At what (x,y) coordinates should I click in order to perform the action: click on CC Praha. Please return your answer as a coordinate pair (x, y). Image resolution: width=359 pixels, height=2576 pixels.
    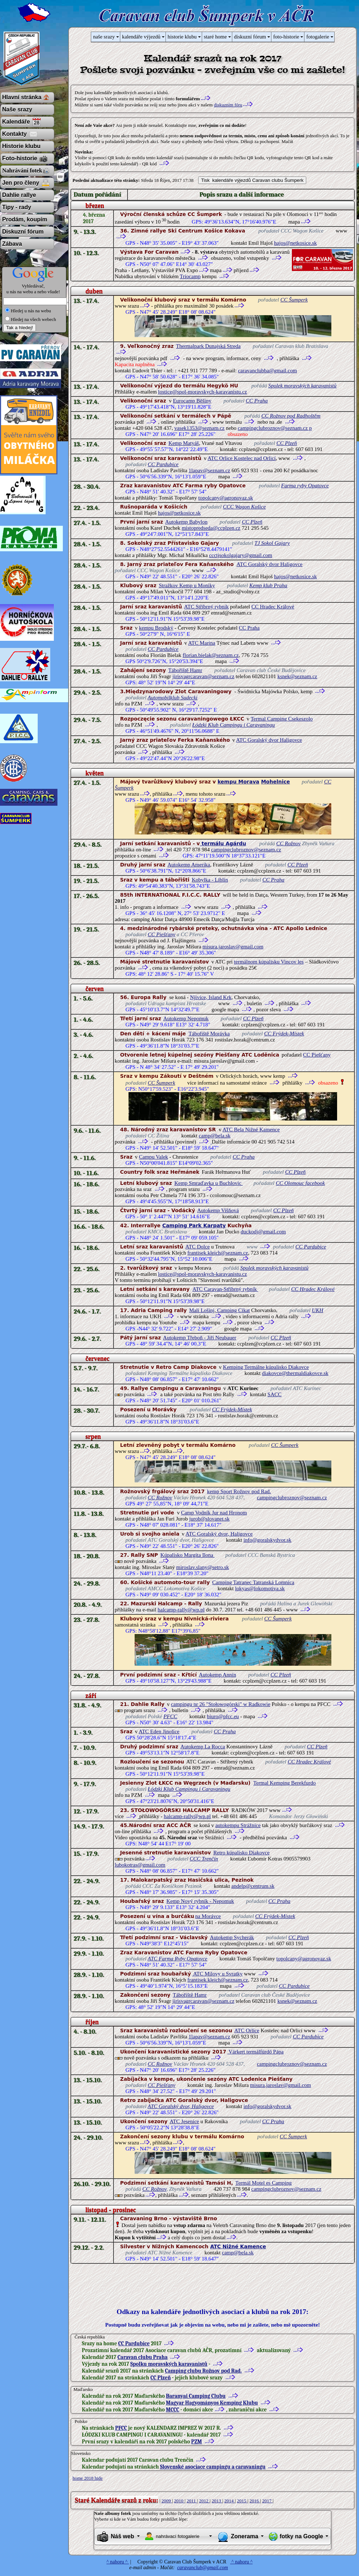
    Looking at the image, I should click on (257, 401).